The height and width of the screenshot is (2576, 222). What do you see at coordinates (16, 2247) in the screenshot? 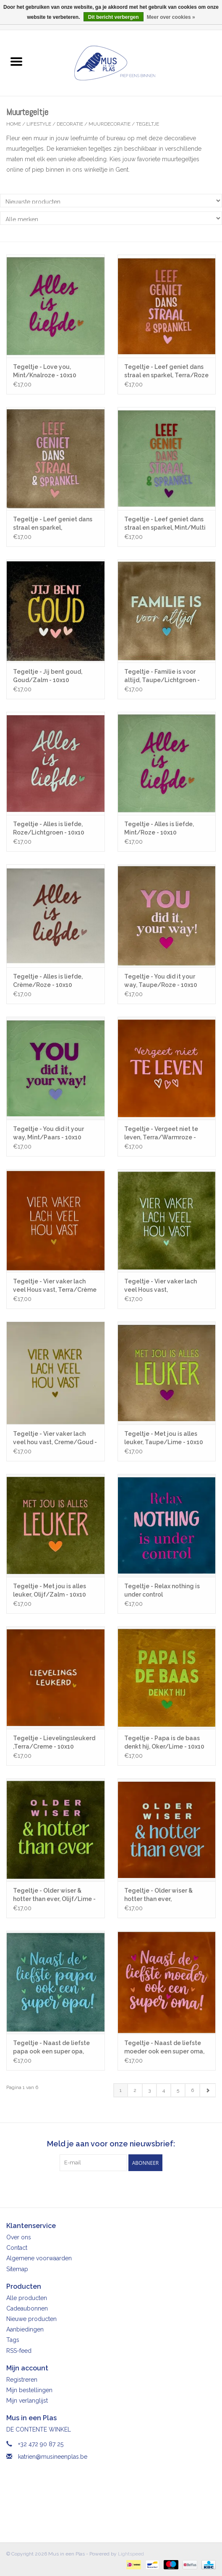
I see `Contact` at bounding box center [16, 2247].